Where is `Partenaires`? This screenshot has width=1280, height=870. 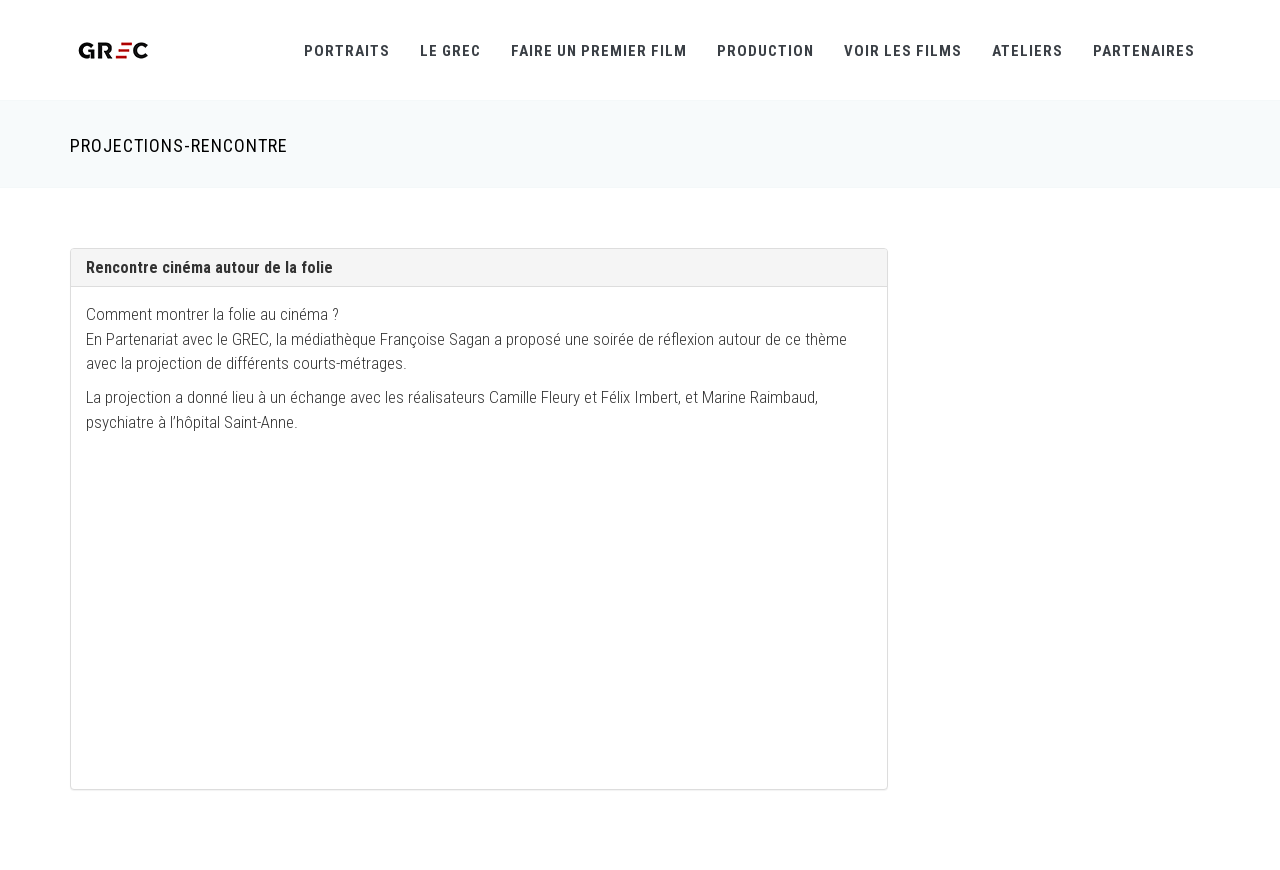 Partenaires is located at coordinates (1144, 51).